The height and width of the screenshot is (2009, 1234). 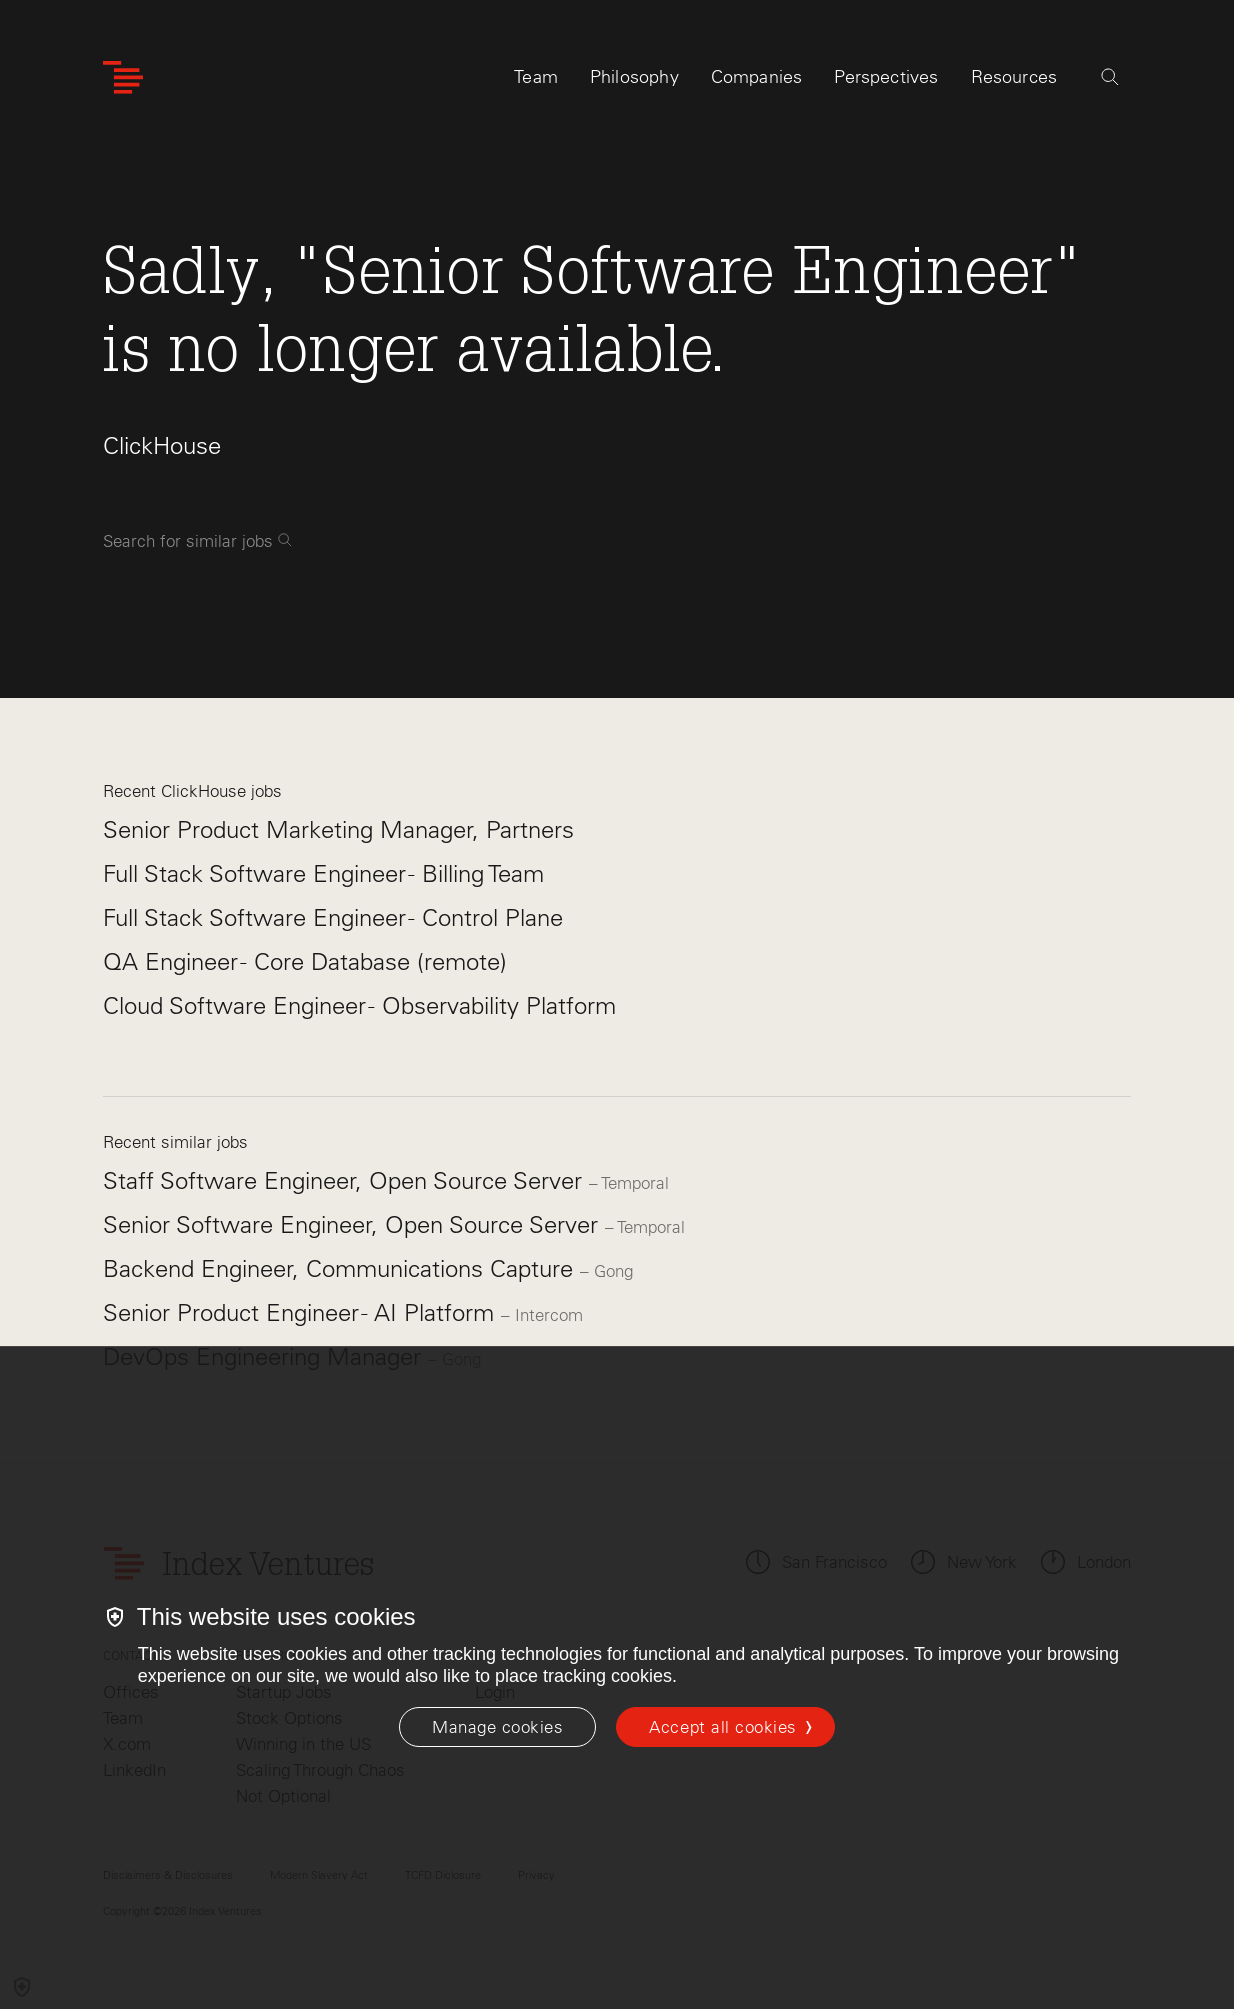 What do you see at coordinates (346, 1180) in the screenshot?
I see `Staff Software Engineer, Open Source Server` at bounding box center [346, 1180].